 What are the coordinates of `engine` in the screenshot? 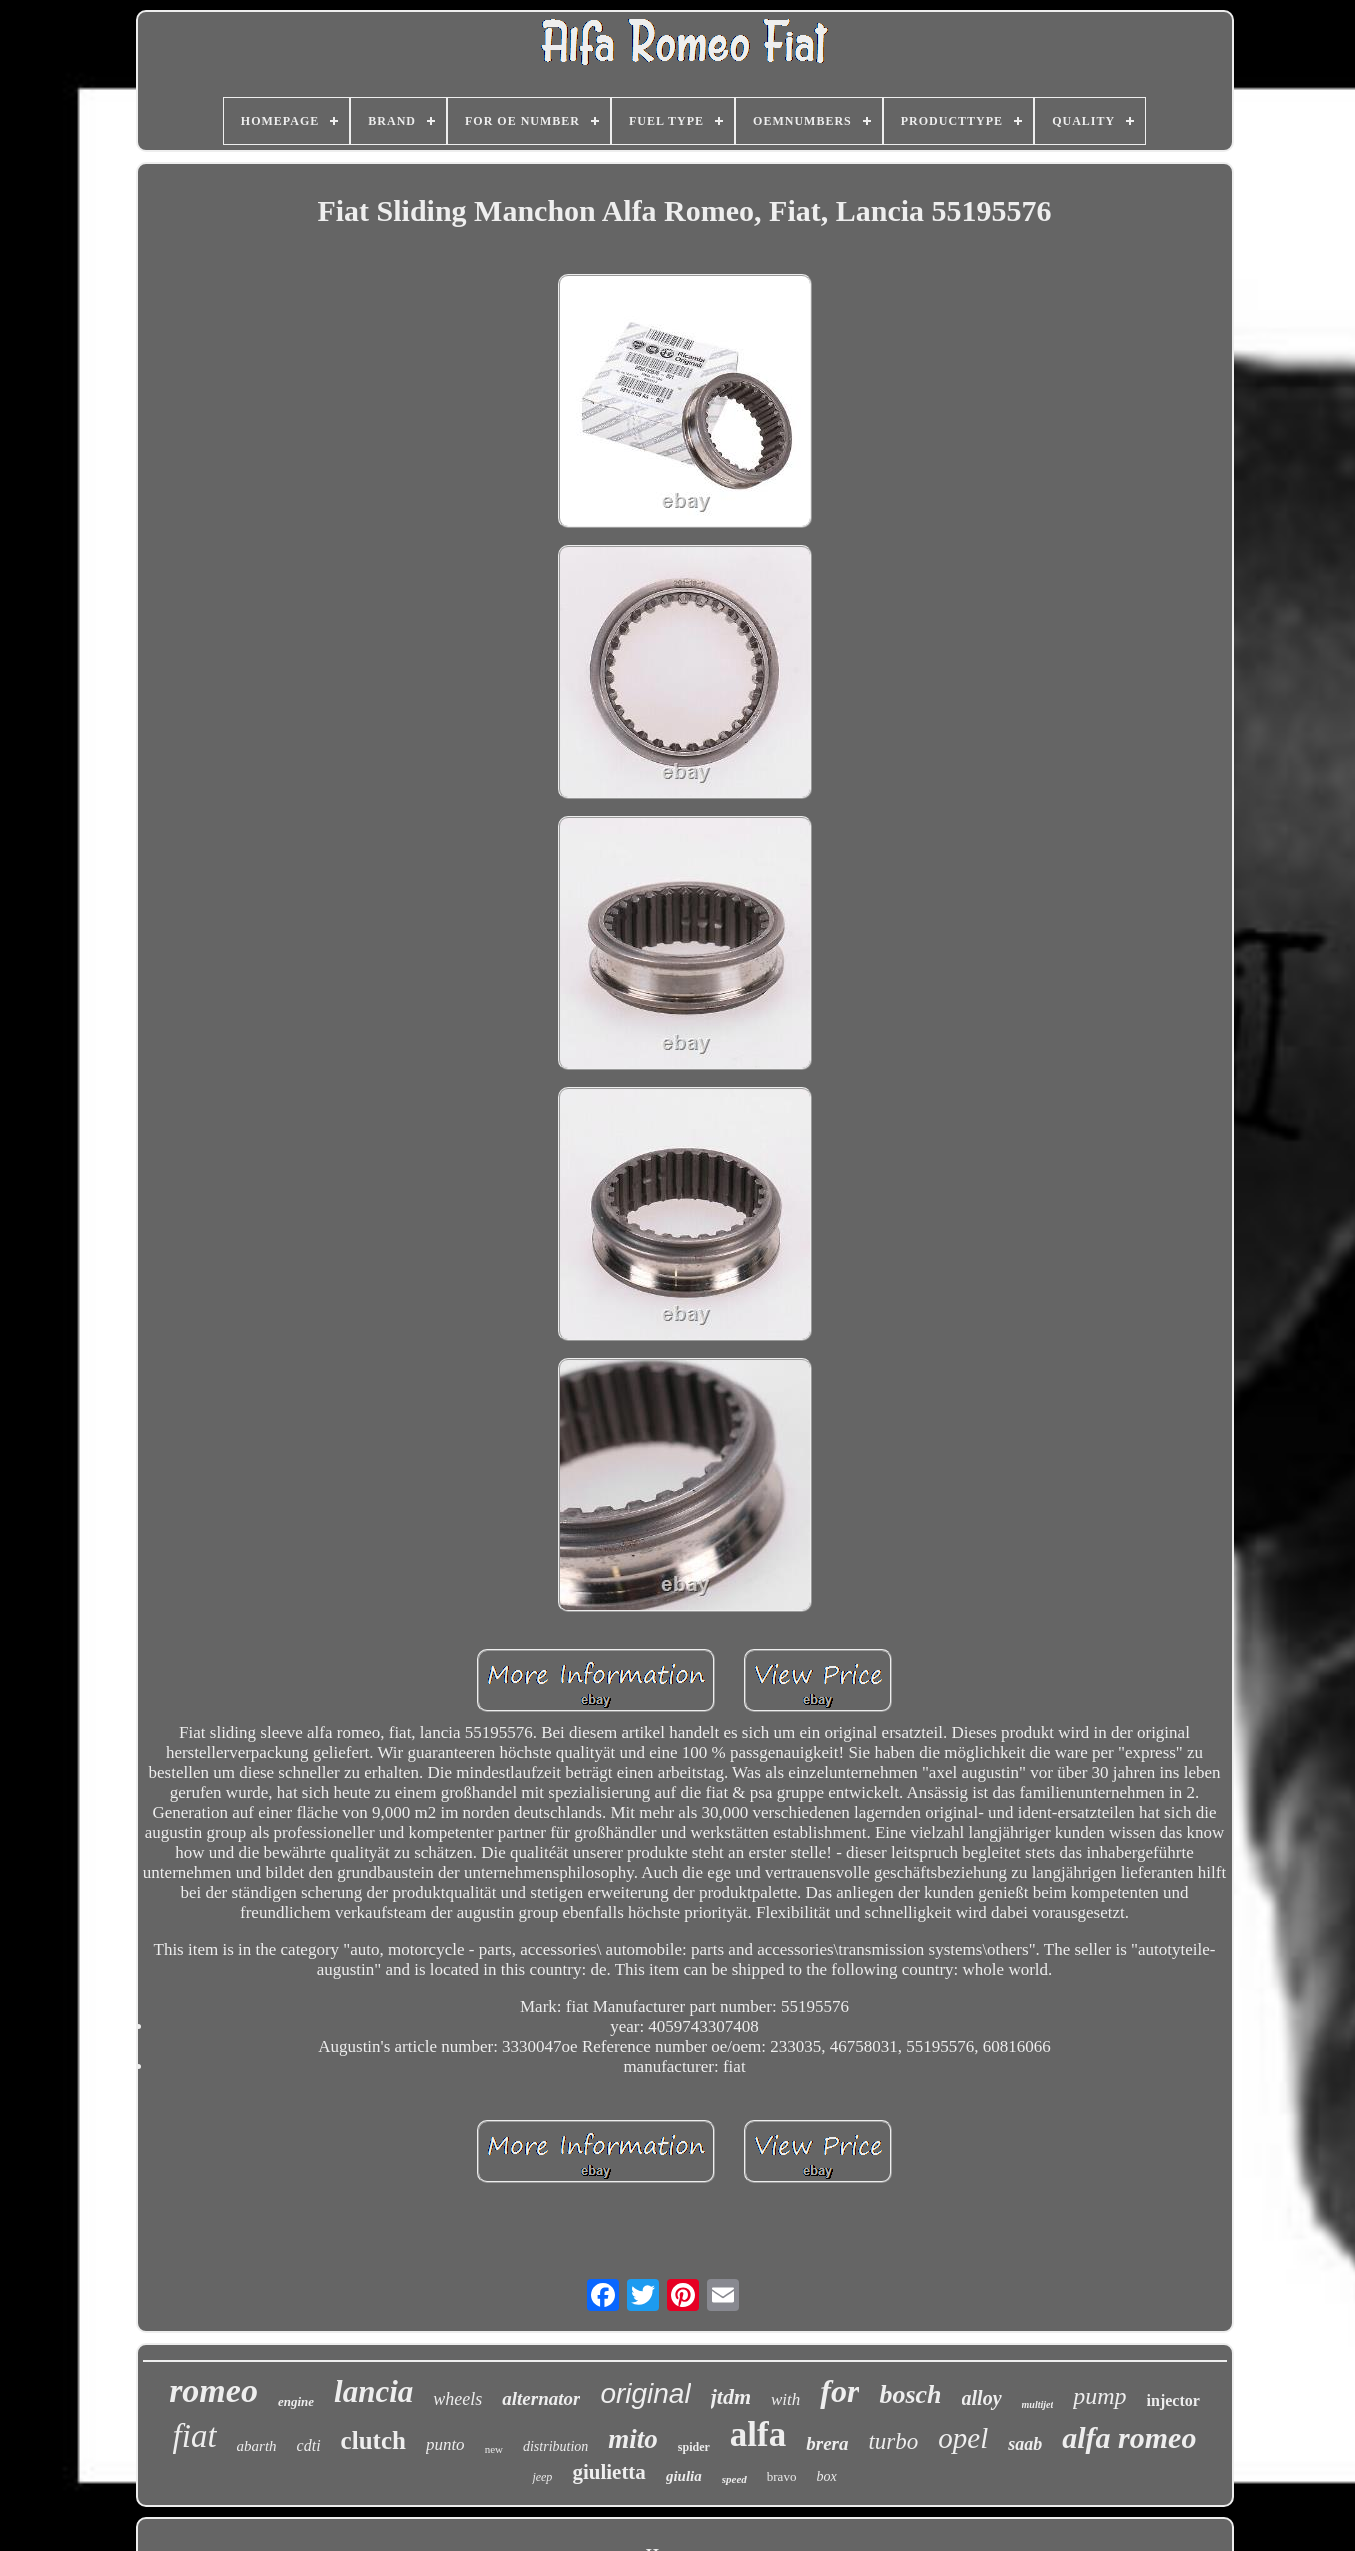 It's located at (296, 2401).